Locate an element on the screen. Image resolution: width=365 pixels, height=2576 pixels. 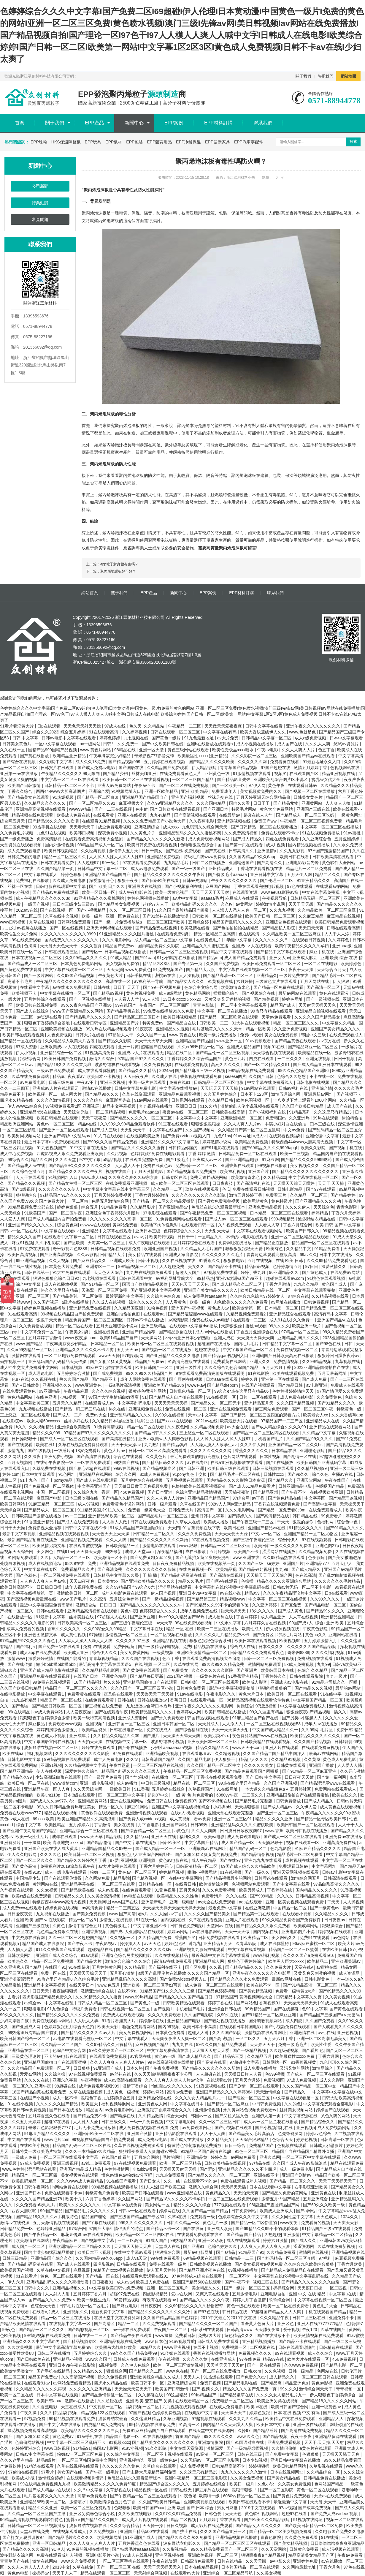
在线天堂中文在线资源网 is located at coordinates (117, 2317).